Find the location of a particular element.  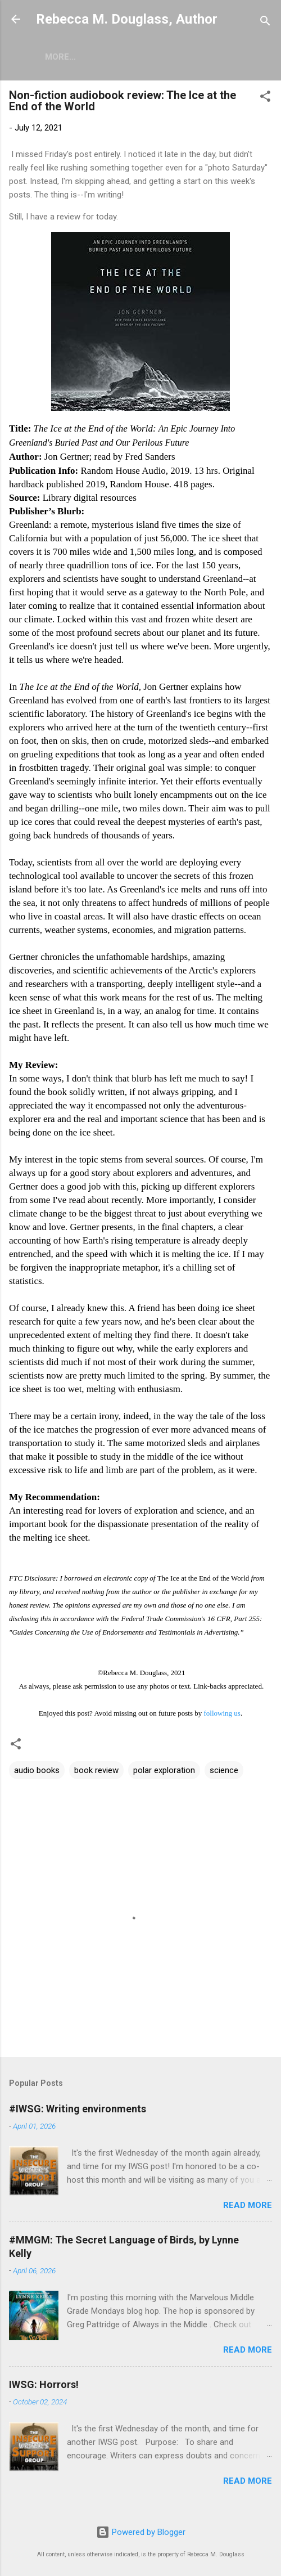

[Search] is located at coordinates (265, 23).